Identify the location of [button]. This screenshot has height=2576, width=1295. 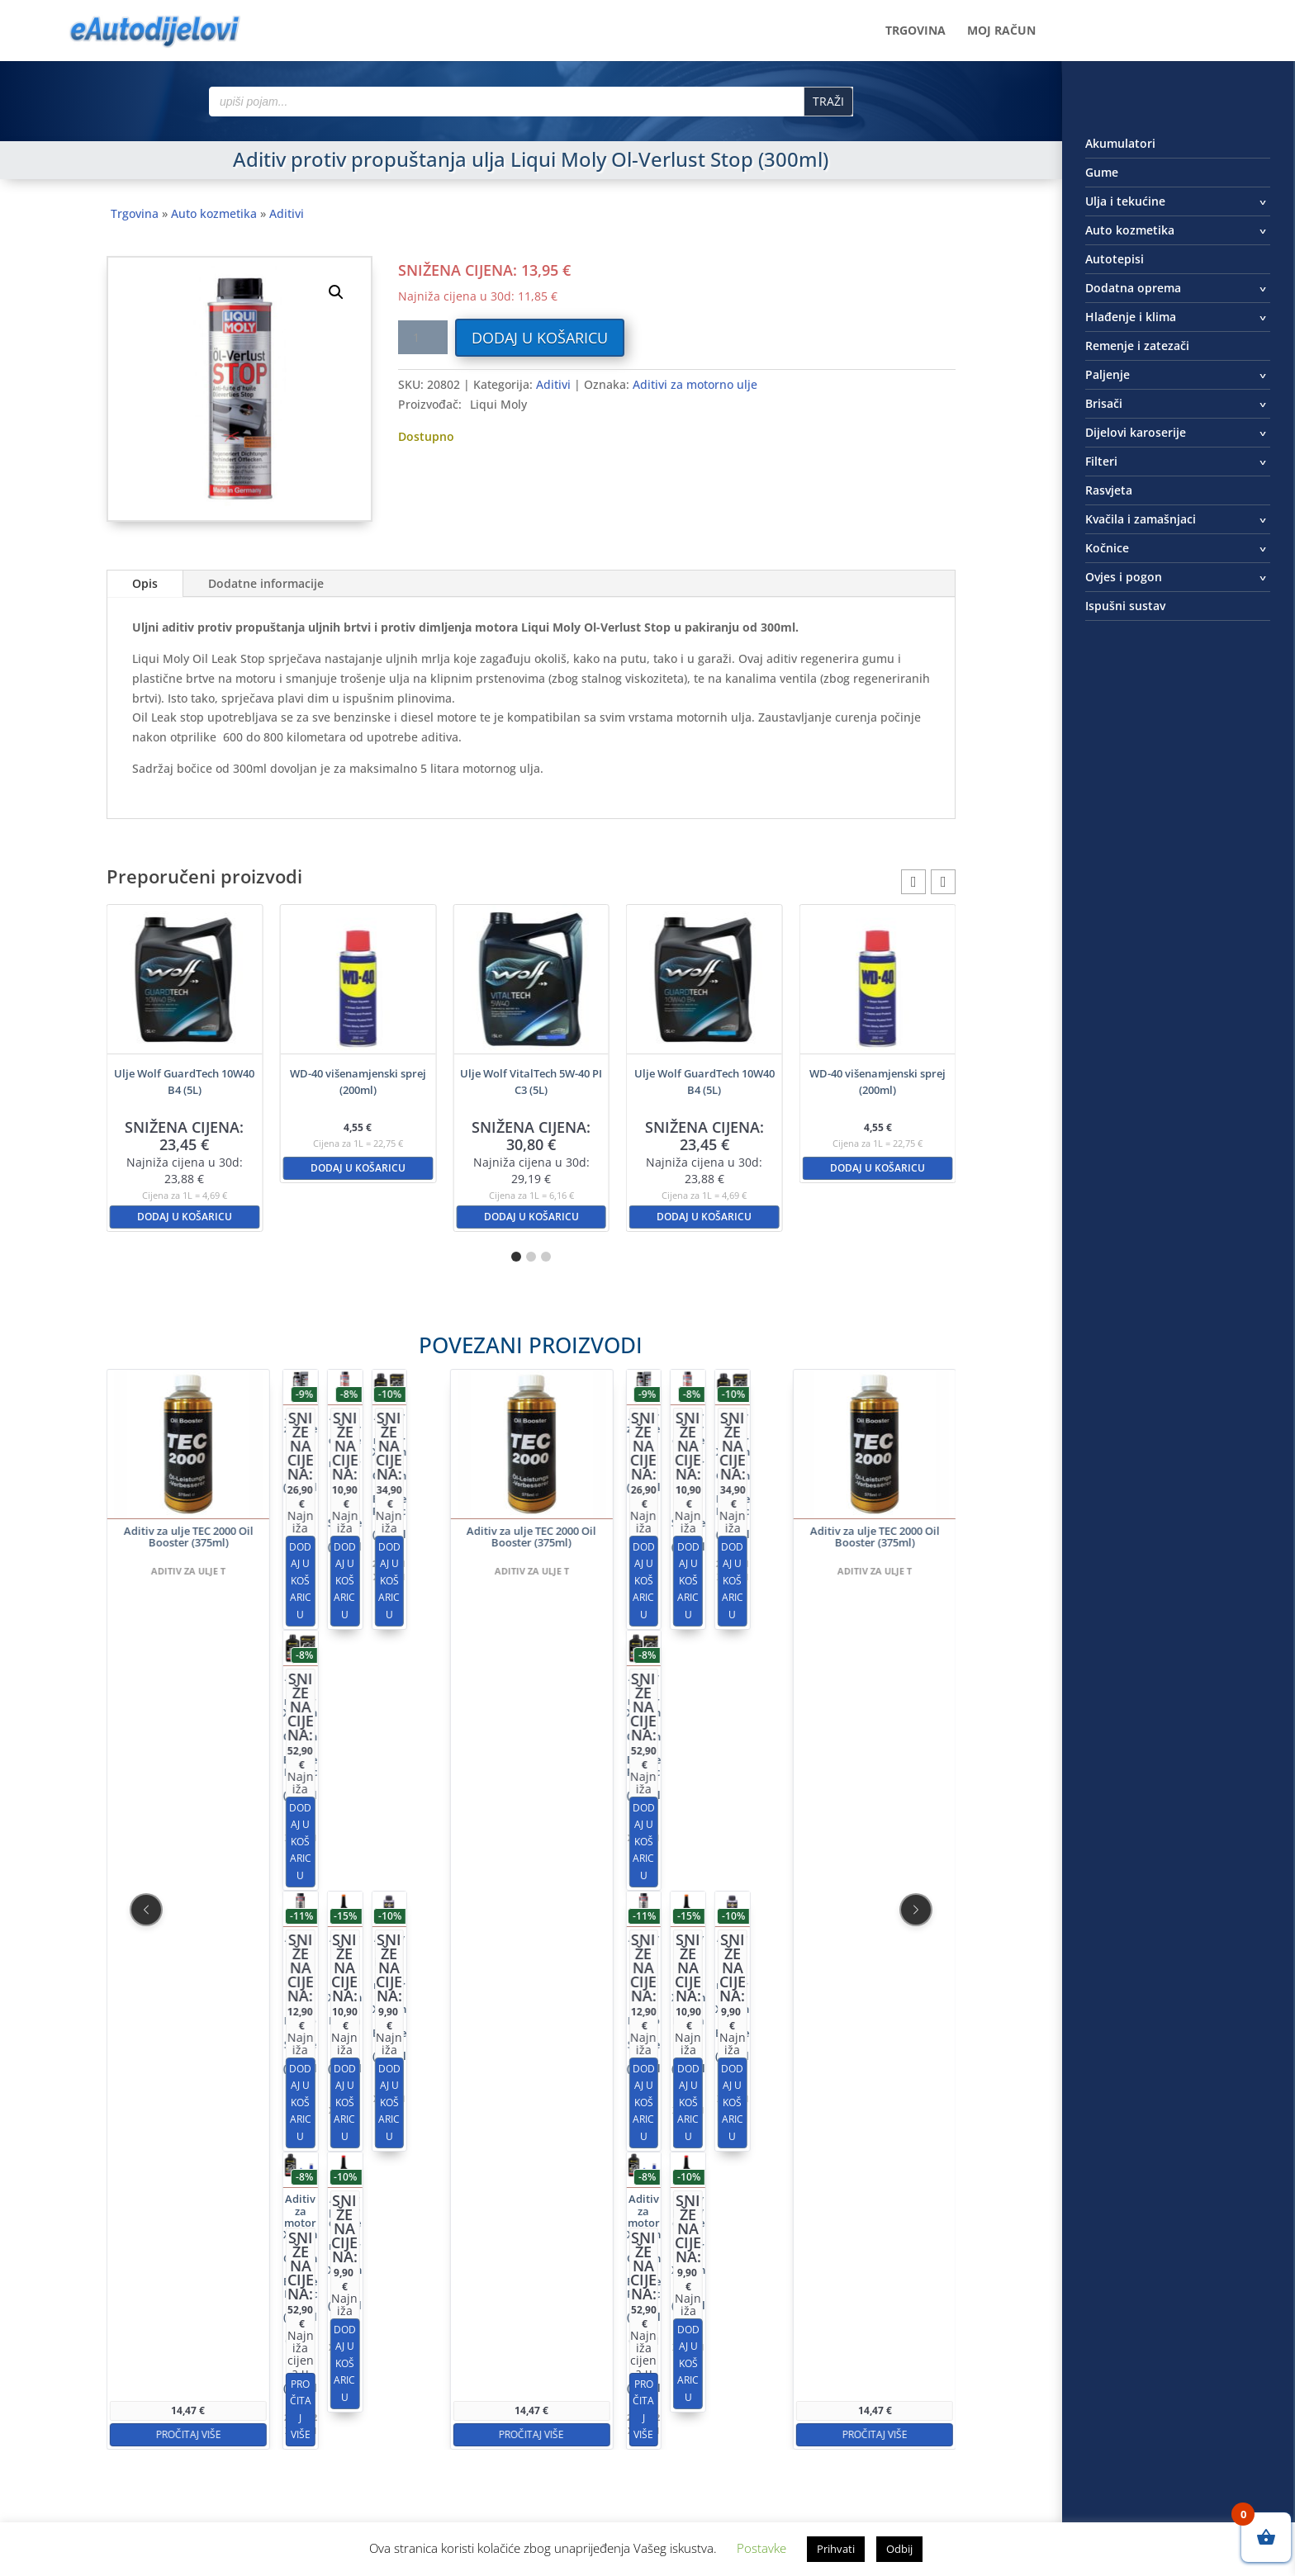
(336, 292).